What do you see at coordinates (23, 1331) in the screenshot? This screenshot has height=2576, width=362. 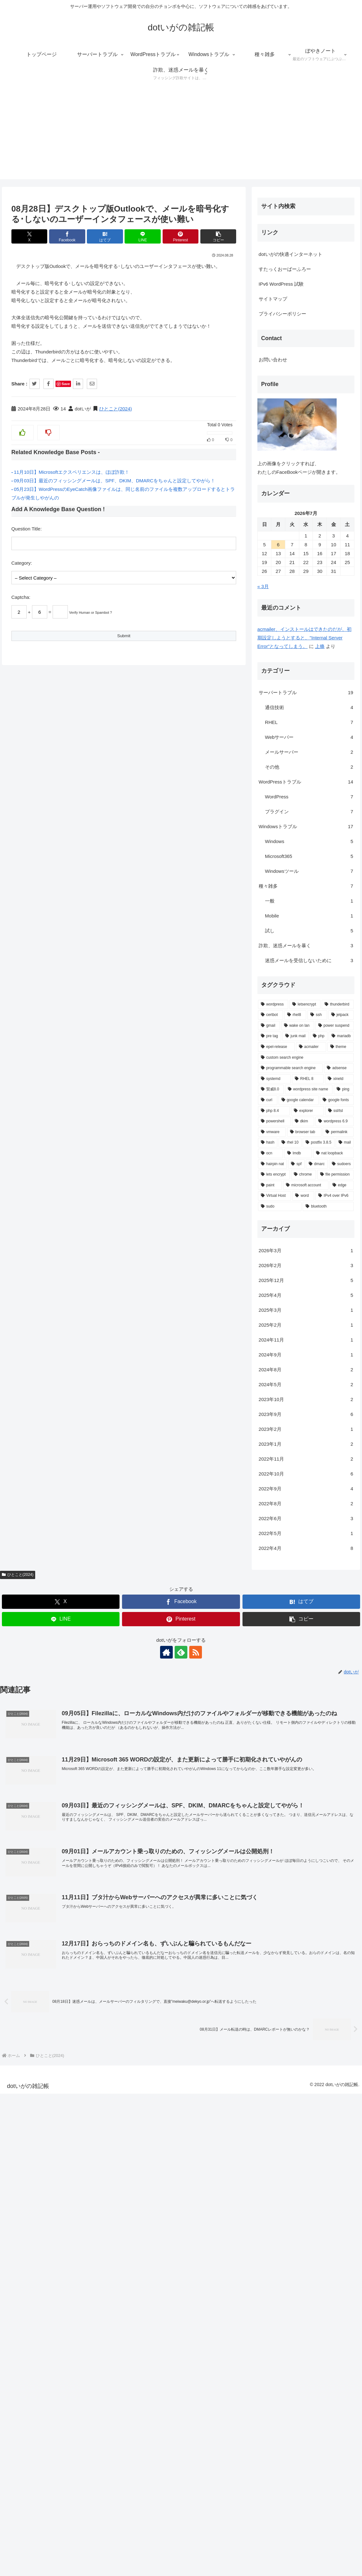 I see `お問い合わせ` at bounding box center [23, 1331].